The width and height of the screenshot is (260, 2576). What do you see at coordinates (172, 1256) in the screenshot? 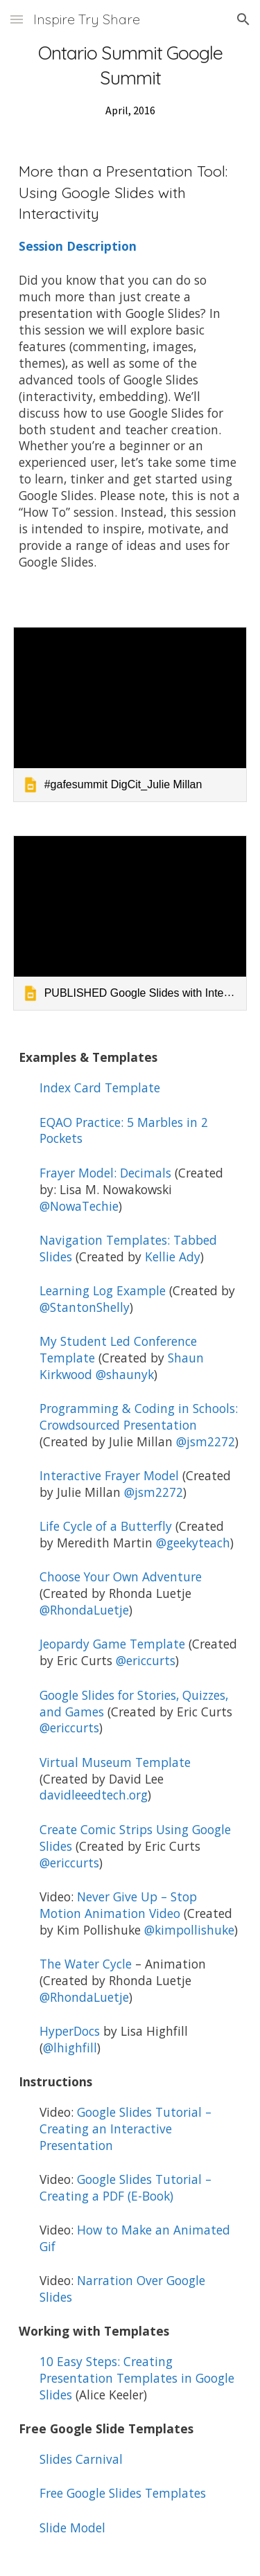
I see `Kellie Ady` at bounding box center [172, 1256].